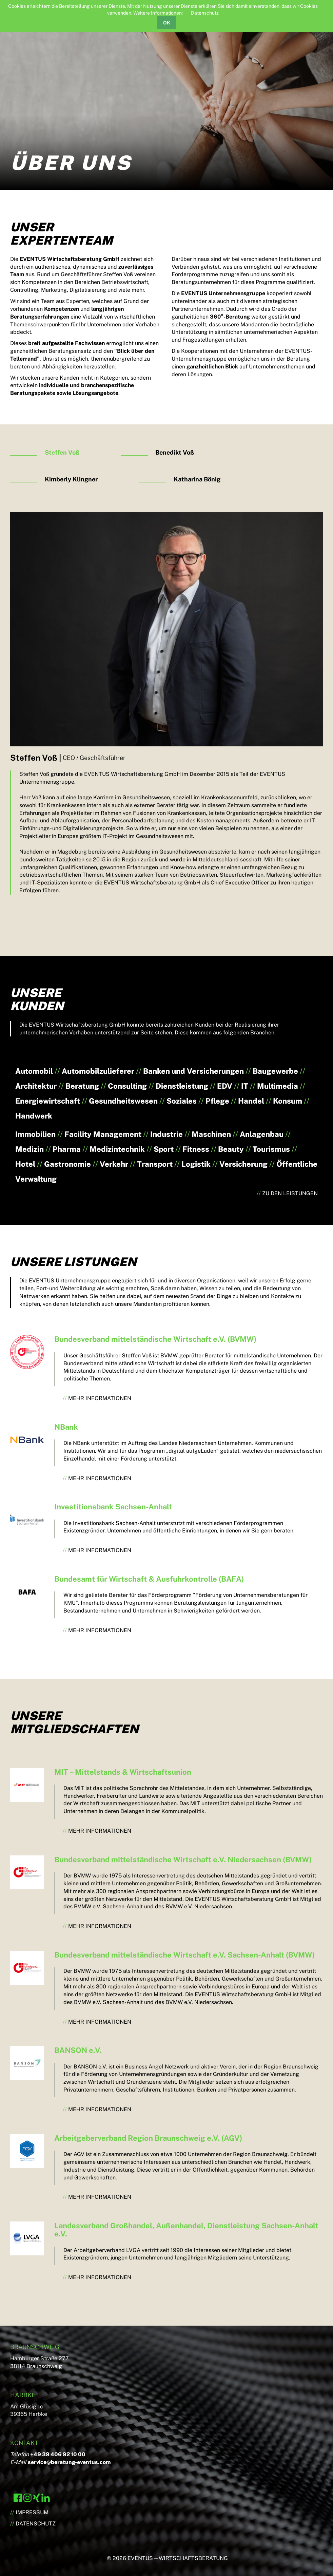 The image size is (333, 2576). Describe the element at coordinates (113, 1506) in the screenshot. I see `Investitionsbank Sachsen-Anhalt` at that location.